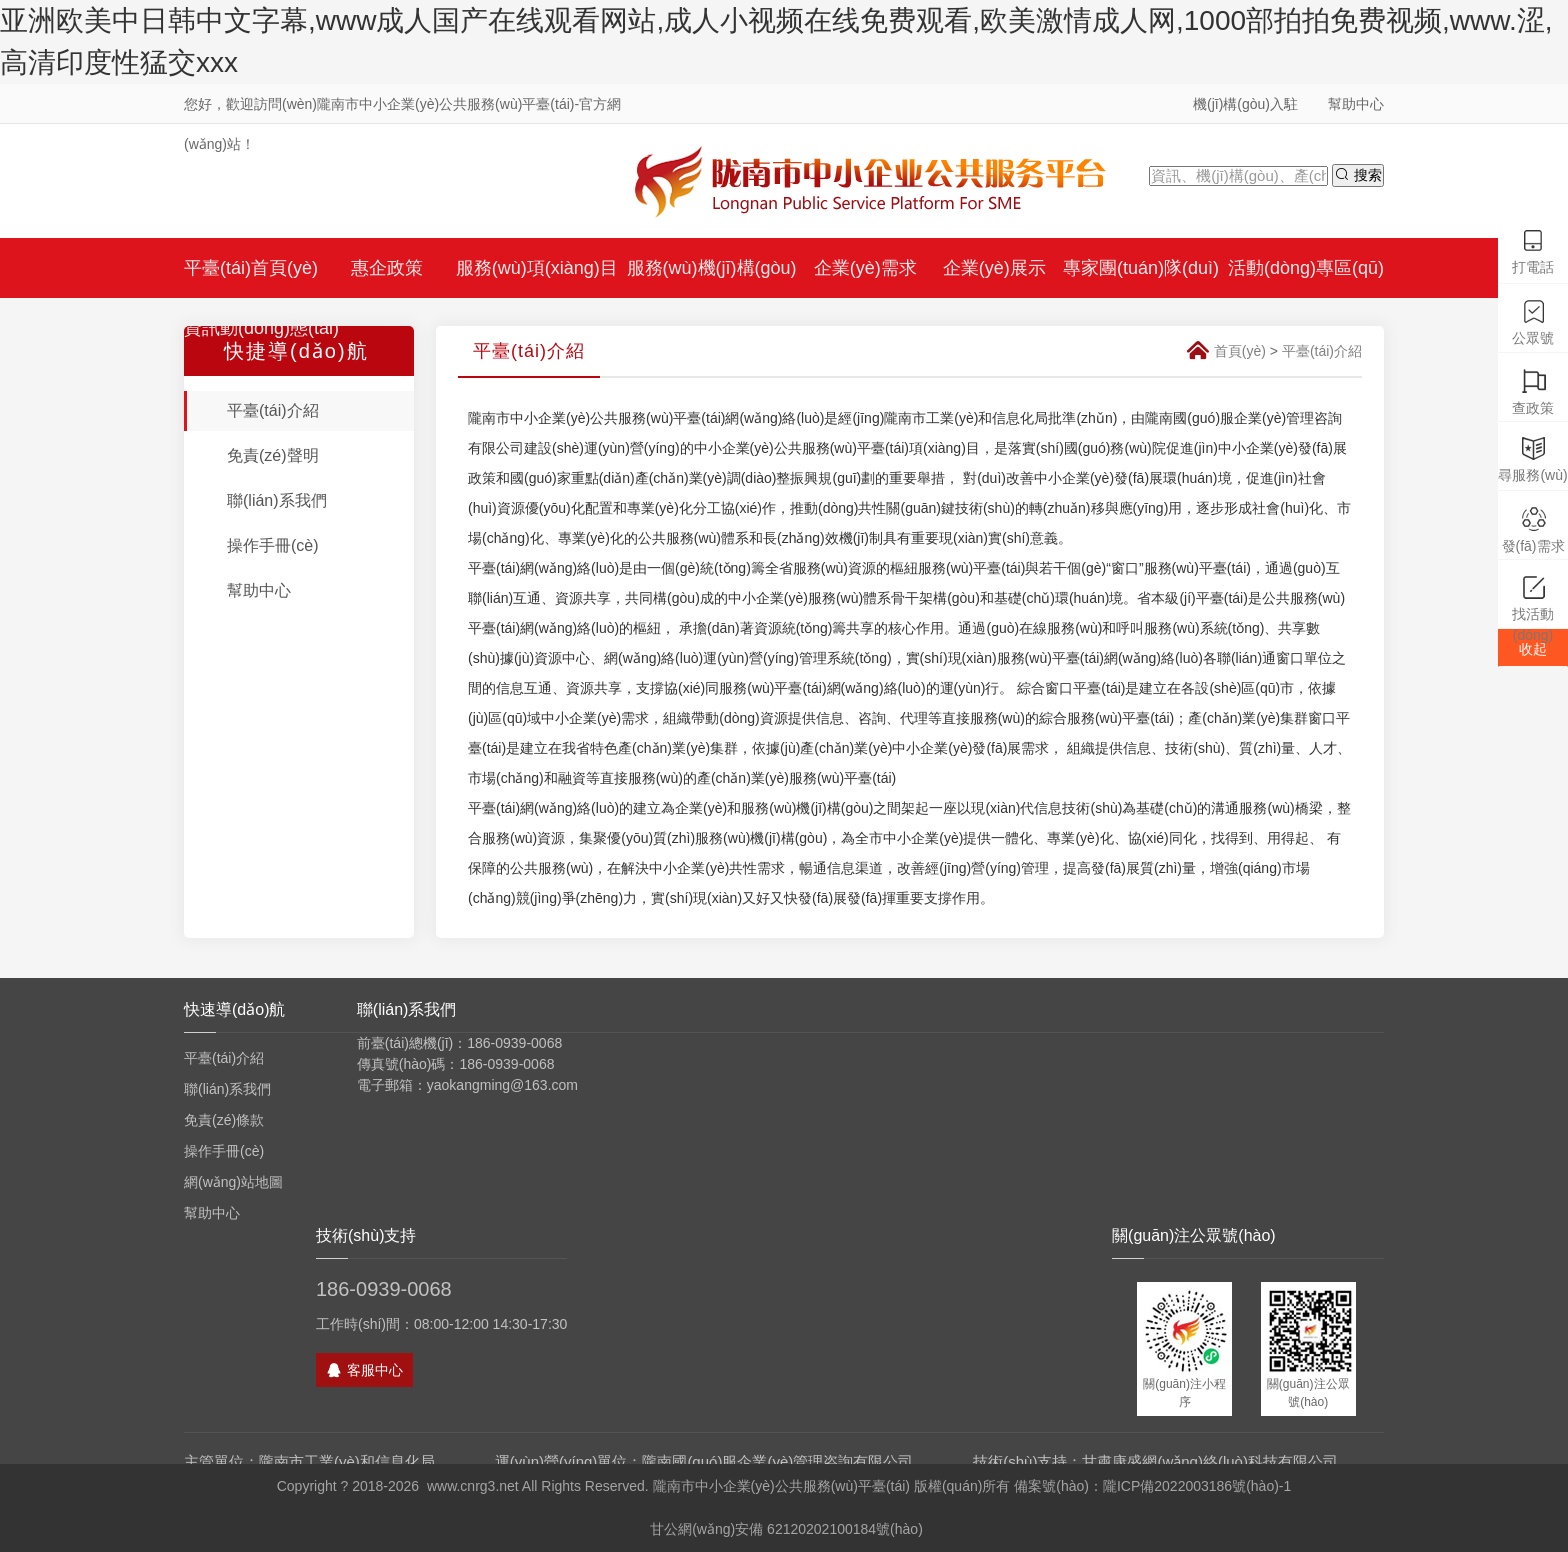 This screenshot has width=1568, height=1552. What do you see at coordinates (1533, 649) in the screenshot?
I see `收起` at bounding box center [1533, 649].